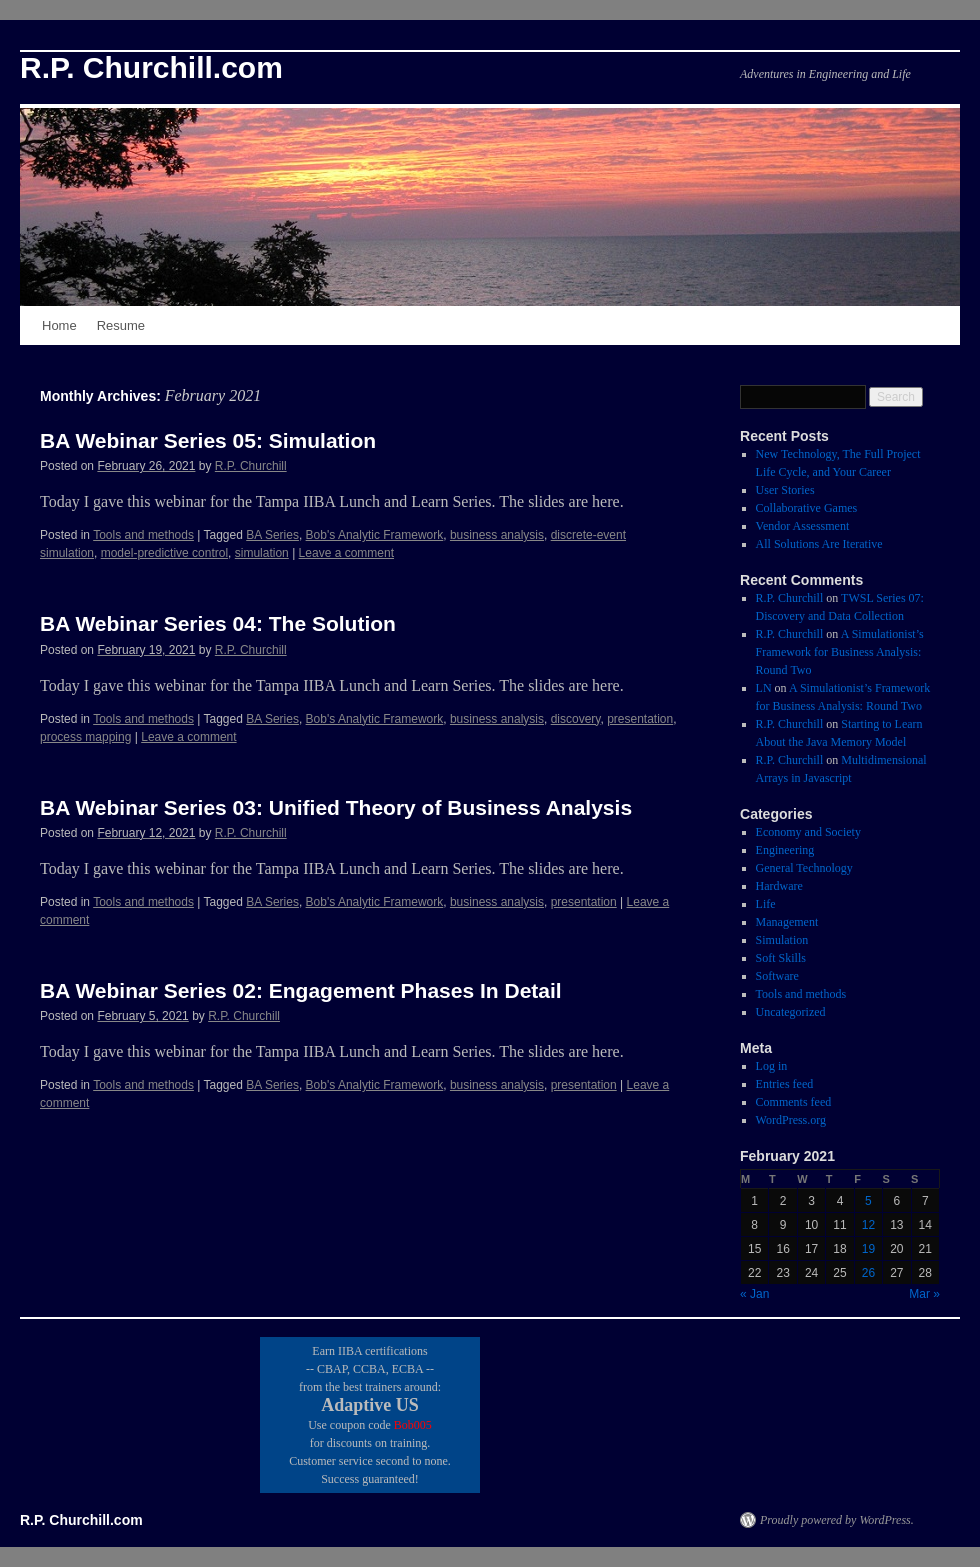 The image size is (980, 1567). What do you see at coordinates (787, 922) in the screenshot?
I see `Management` at bounding box center [787, 922].